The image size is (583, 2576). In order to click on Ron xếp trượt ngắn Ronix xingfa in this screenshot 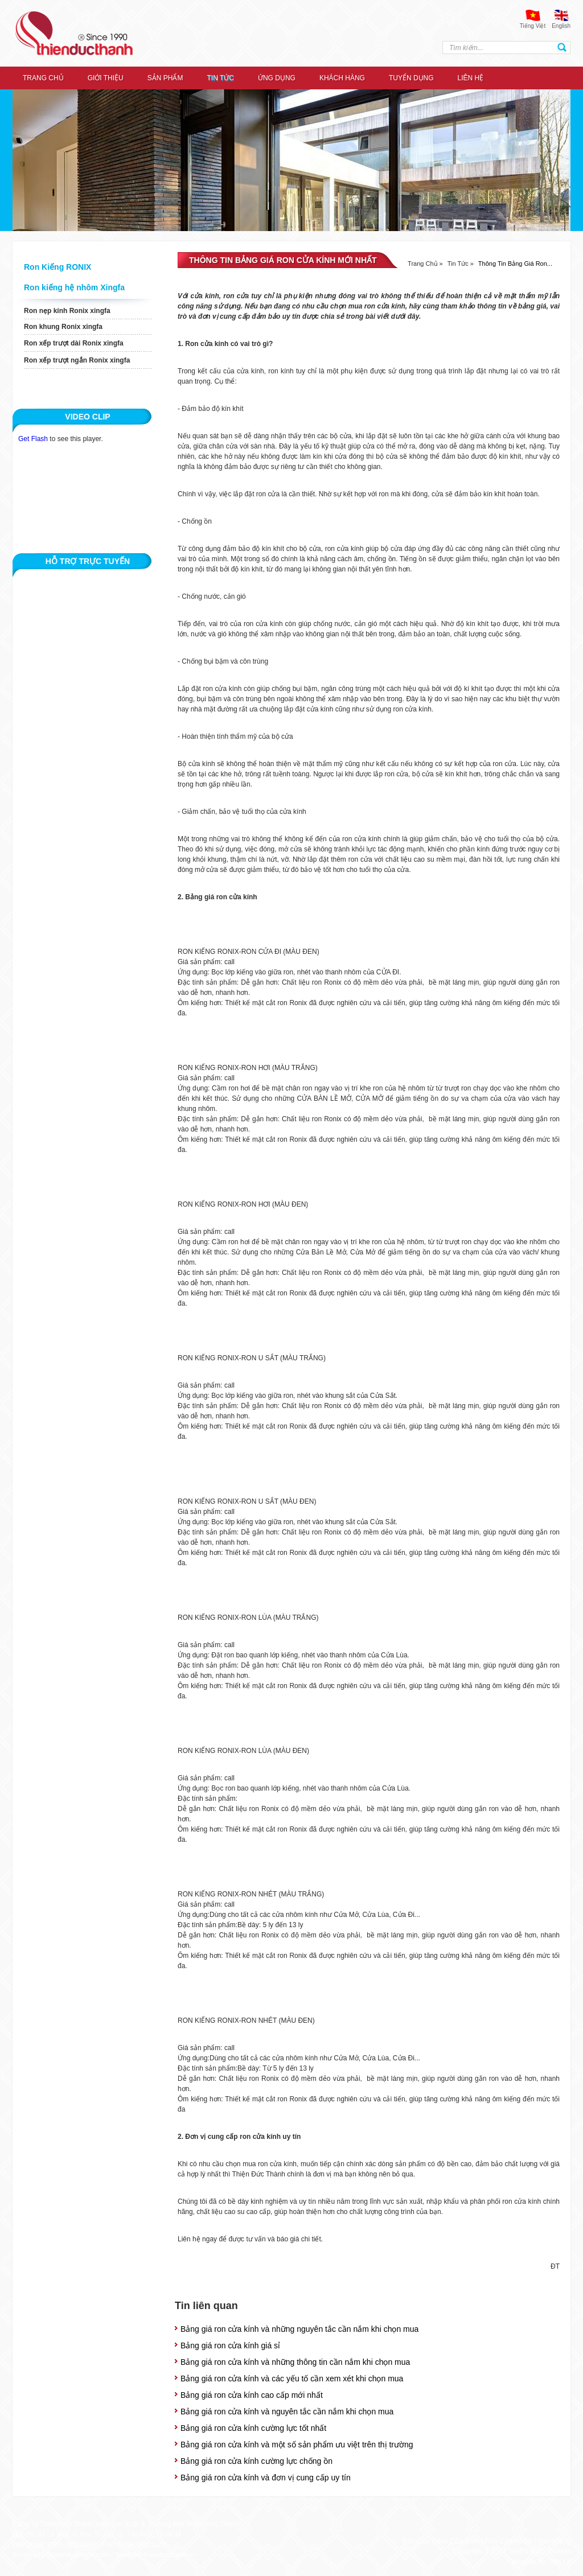, I will do `click(77, 360)`.